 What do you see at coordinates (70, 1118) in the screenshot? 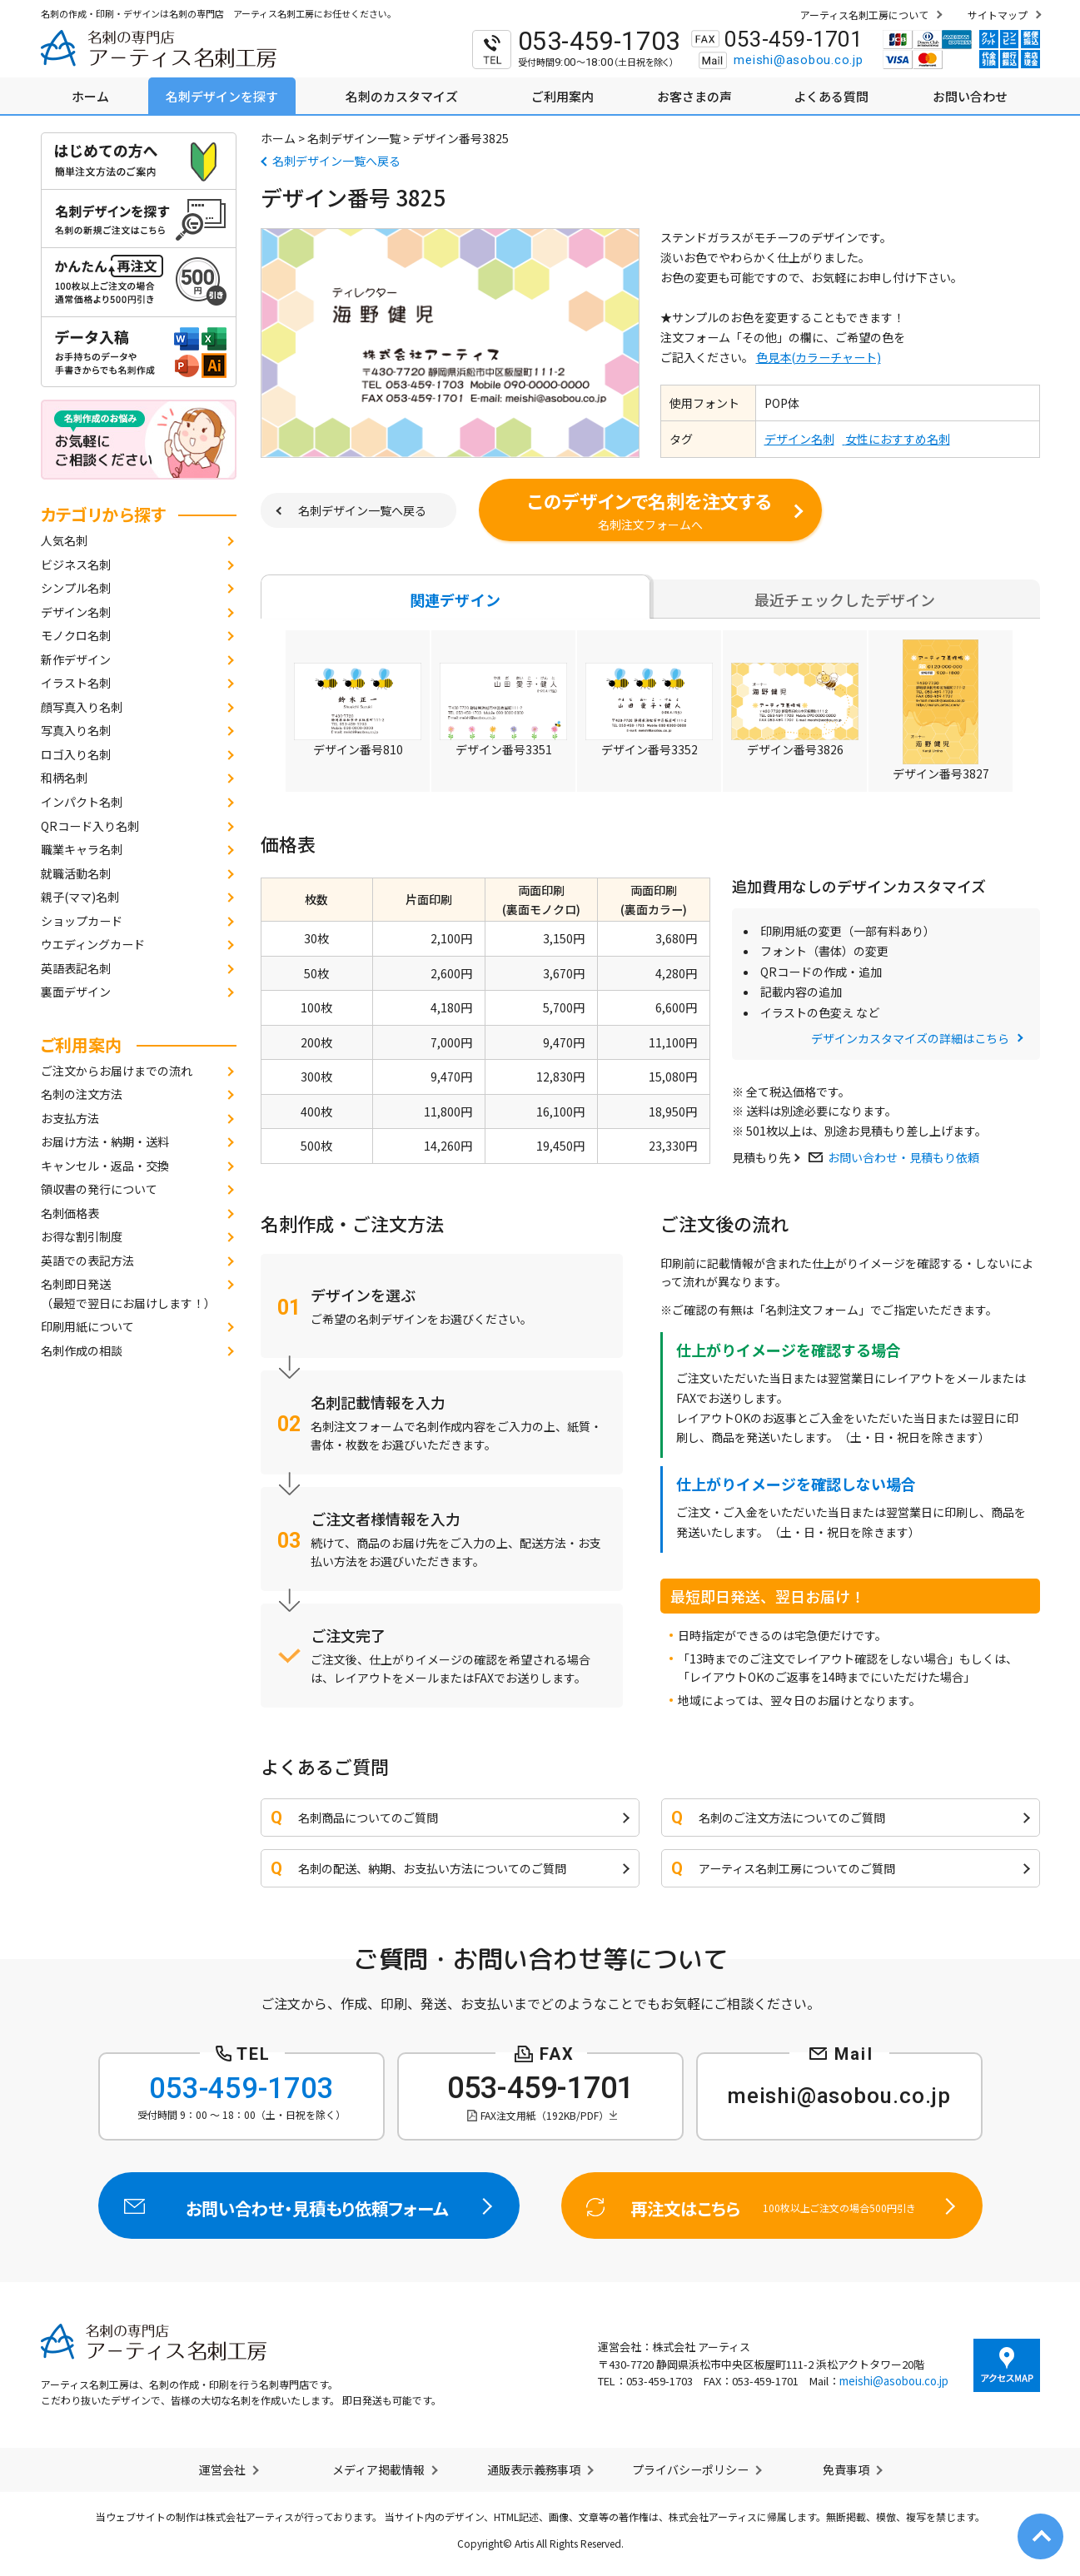
I see `お支払方法` at bounding box center [70, 1118].